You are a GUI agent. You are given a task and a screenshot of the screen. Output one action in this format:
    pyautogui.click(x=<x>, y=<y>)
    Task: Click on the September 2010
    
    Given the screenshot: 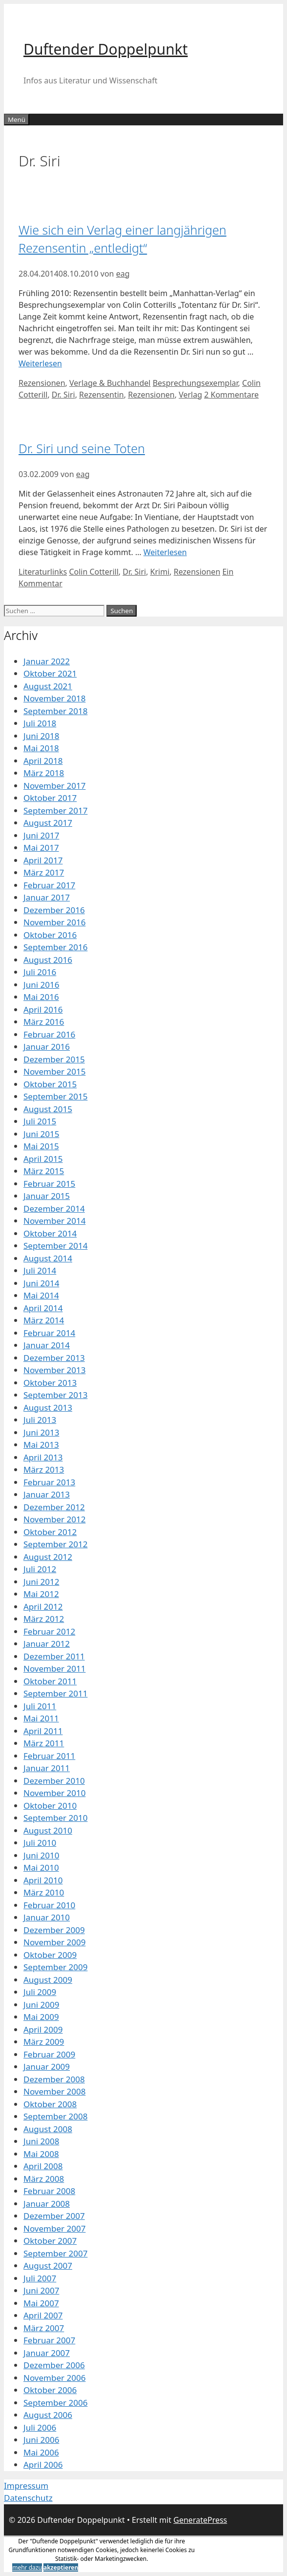 What is the action you would take?
    pyautogui.click(x=55, y=1817)
    